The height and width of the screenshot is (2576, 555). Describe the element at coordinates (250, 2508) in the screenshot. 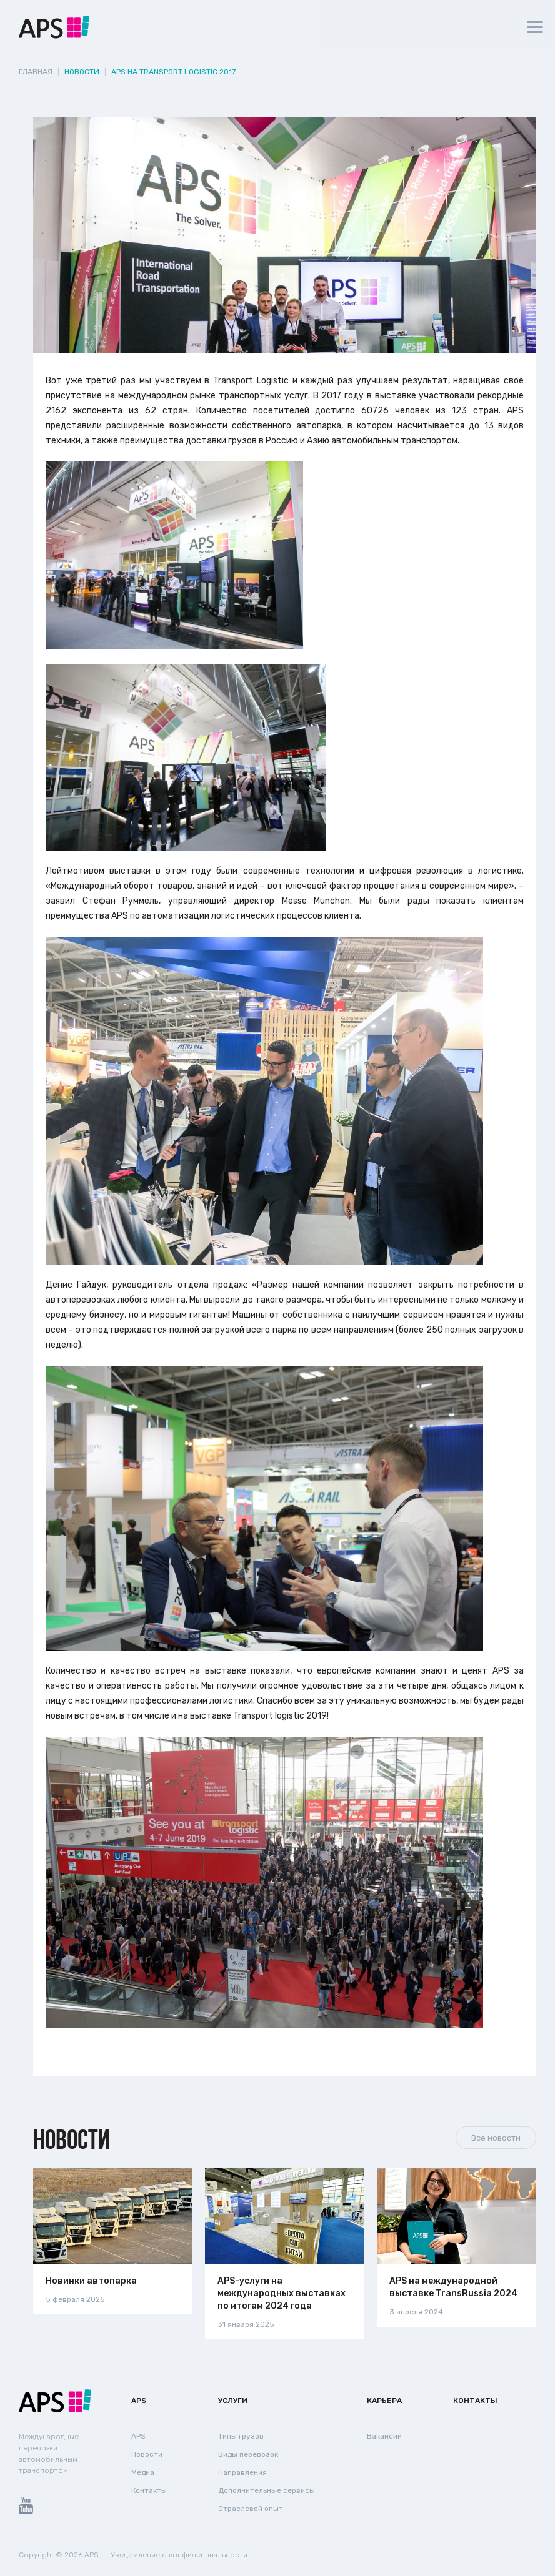

I see `Отраслевой опыт` at that location.